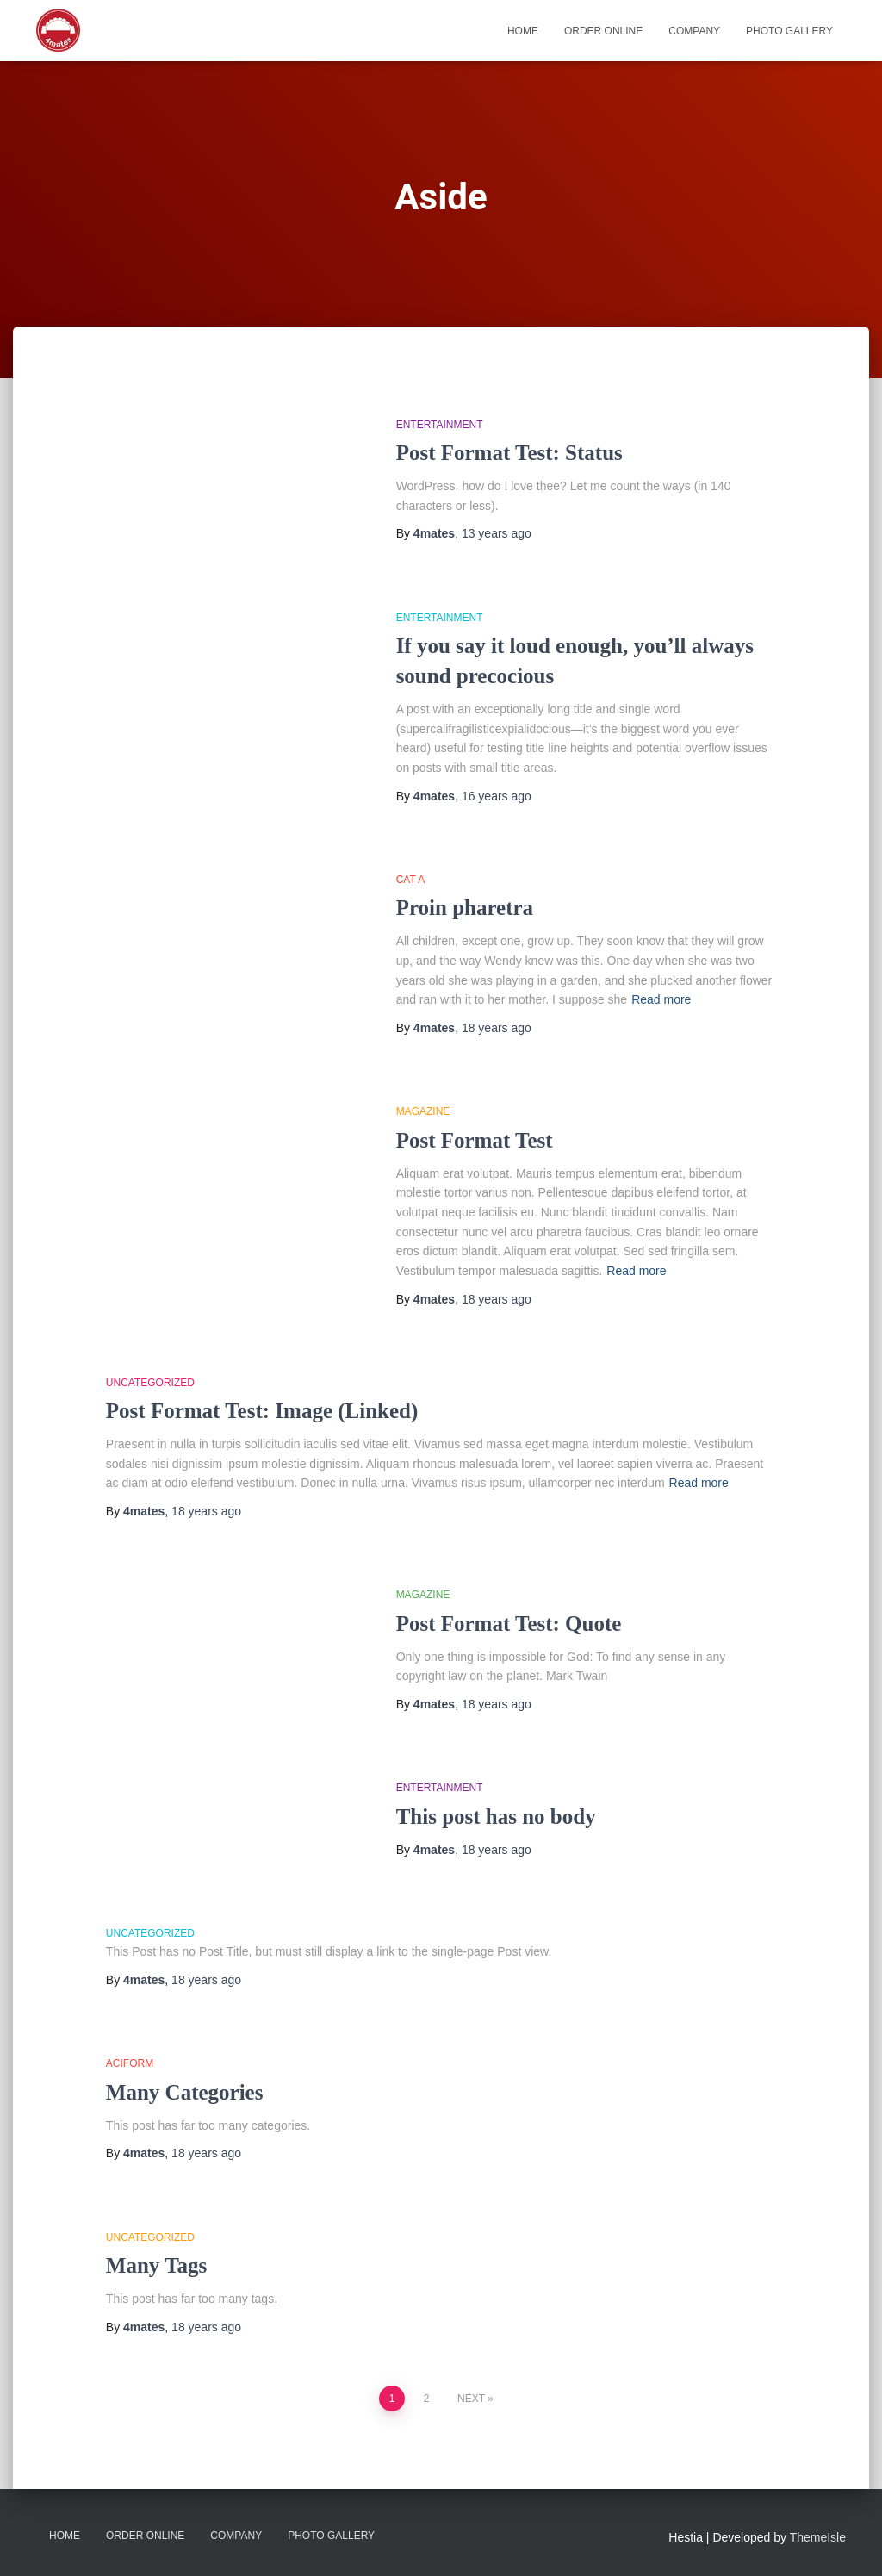 The height and width of the screenshot is (2576, 882). I want to click on Home, so click(522, 31).